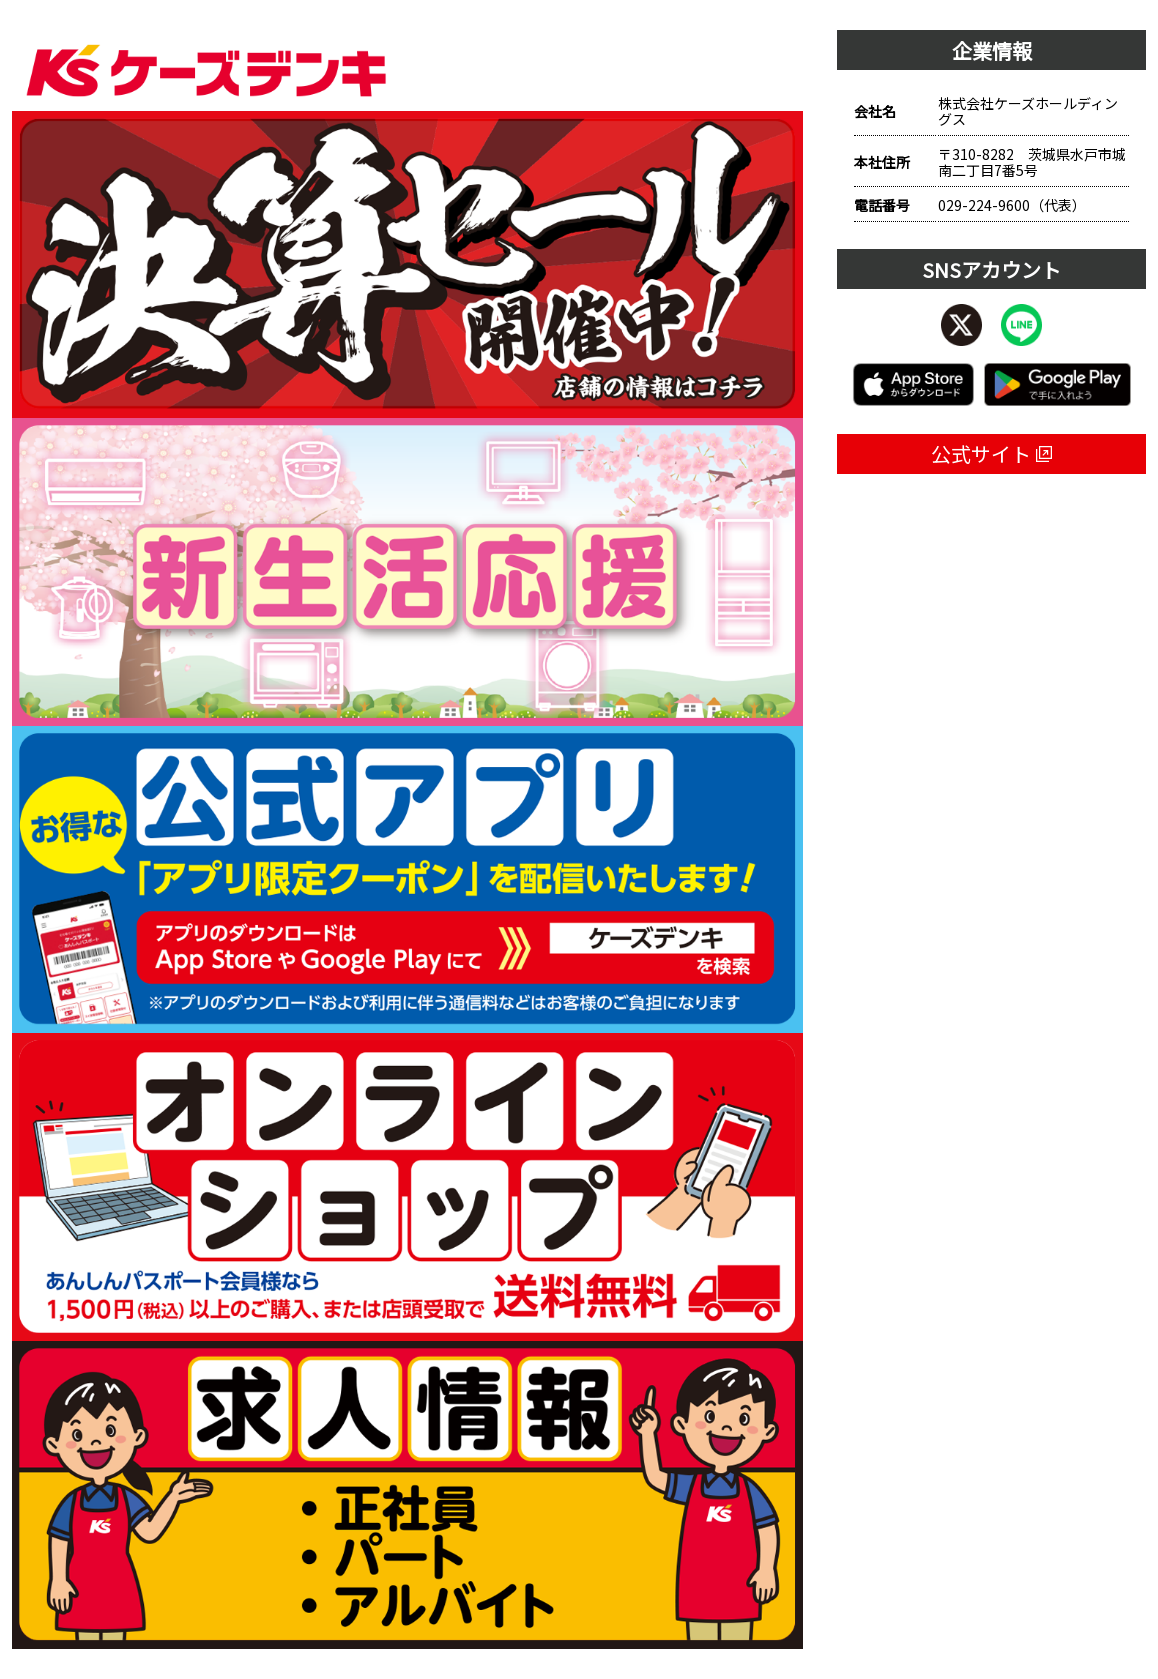  Describe the element at coordinates (991, 453) in the screenshot. I see `公式サイト` at that location.